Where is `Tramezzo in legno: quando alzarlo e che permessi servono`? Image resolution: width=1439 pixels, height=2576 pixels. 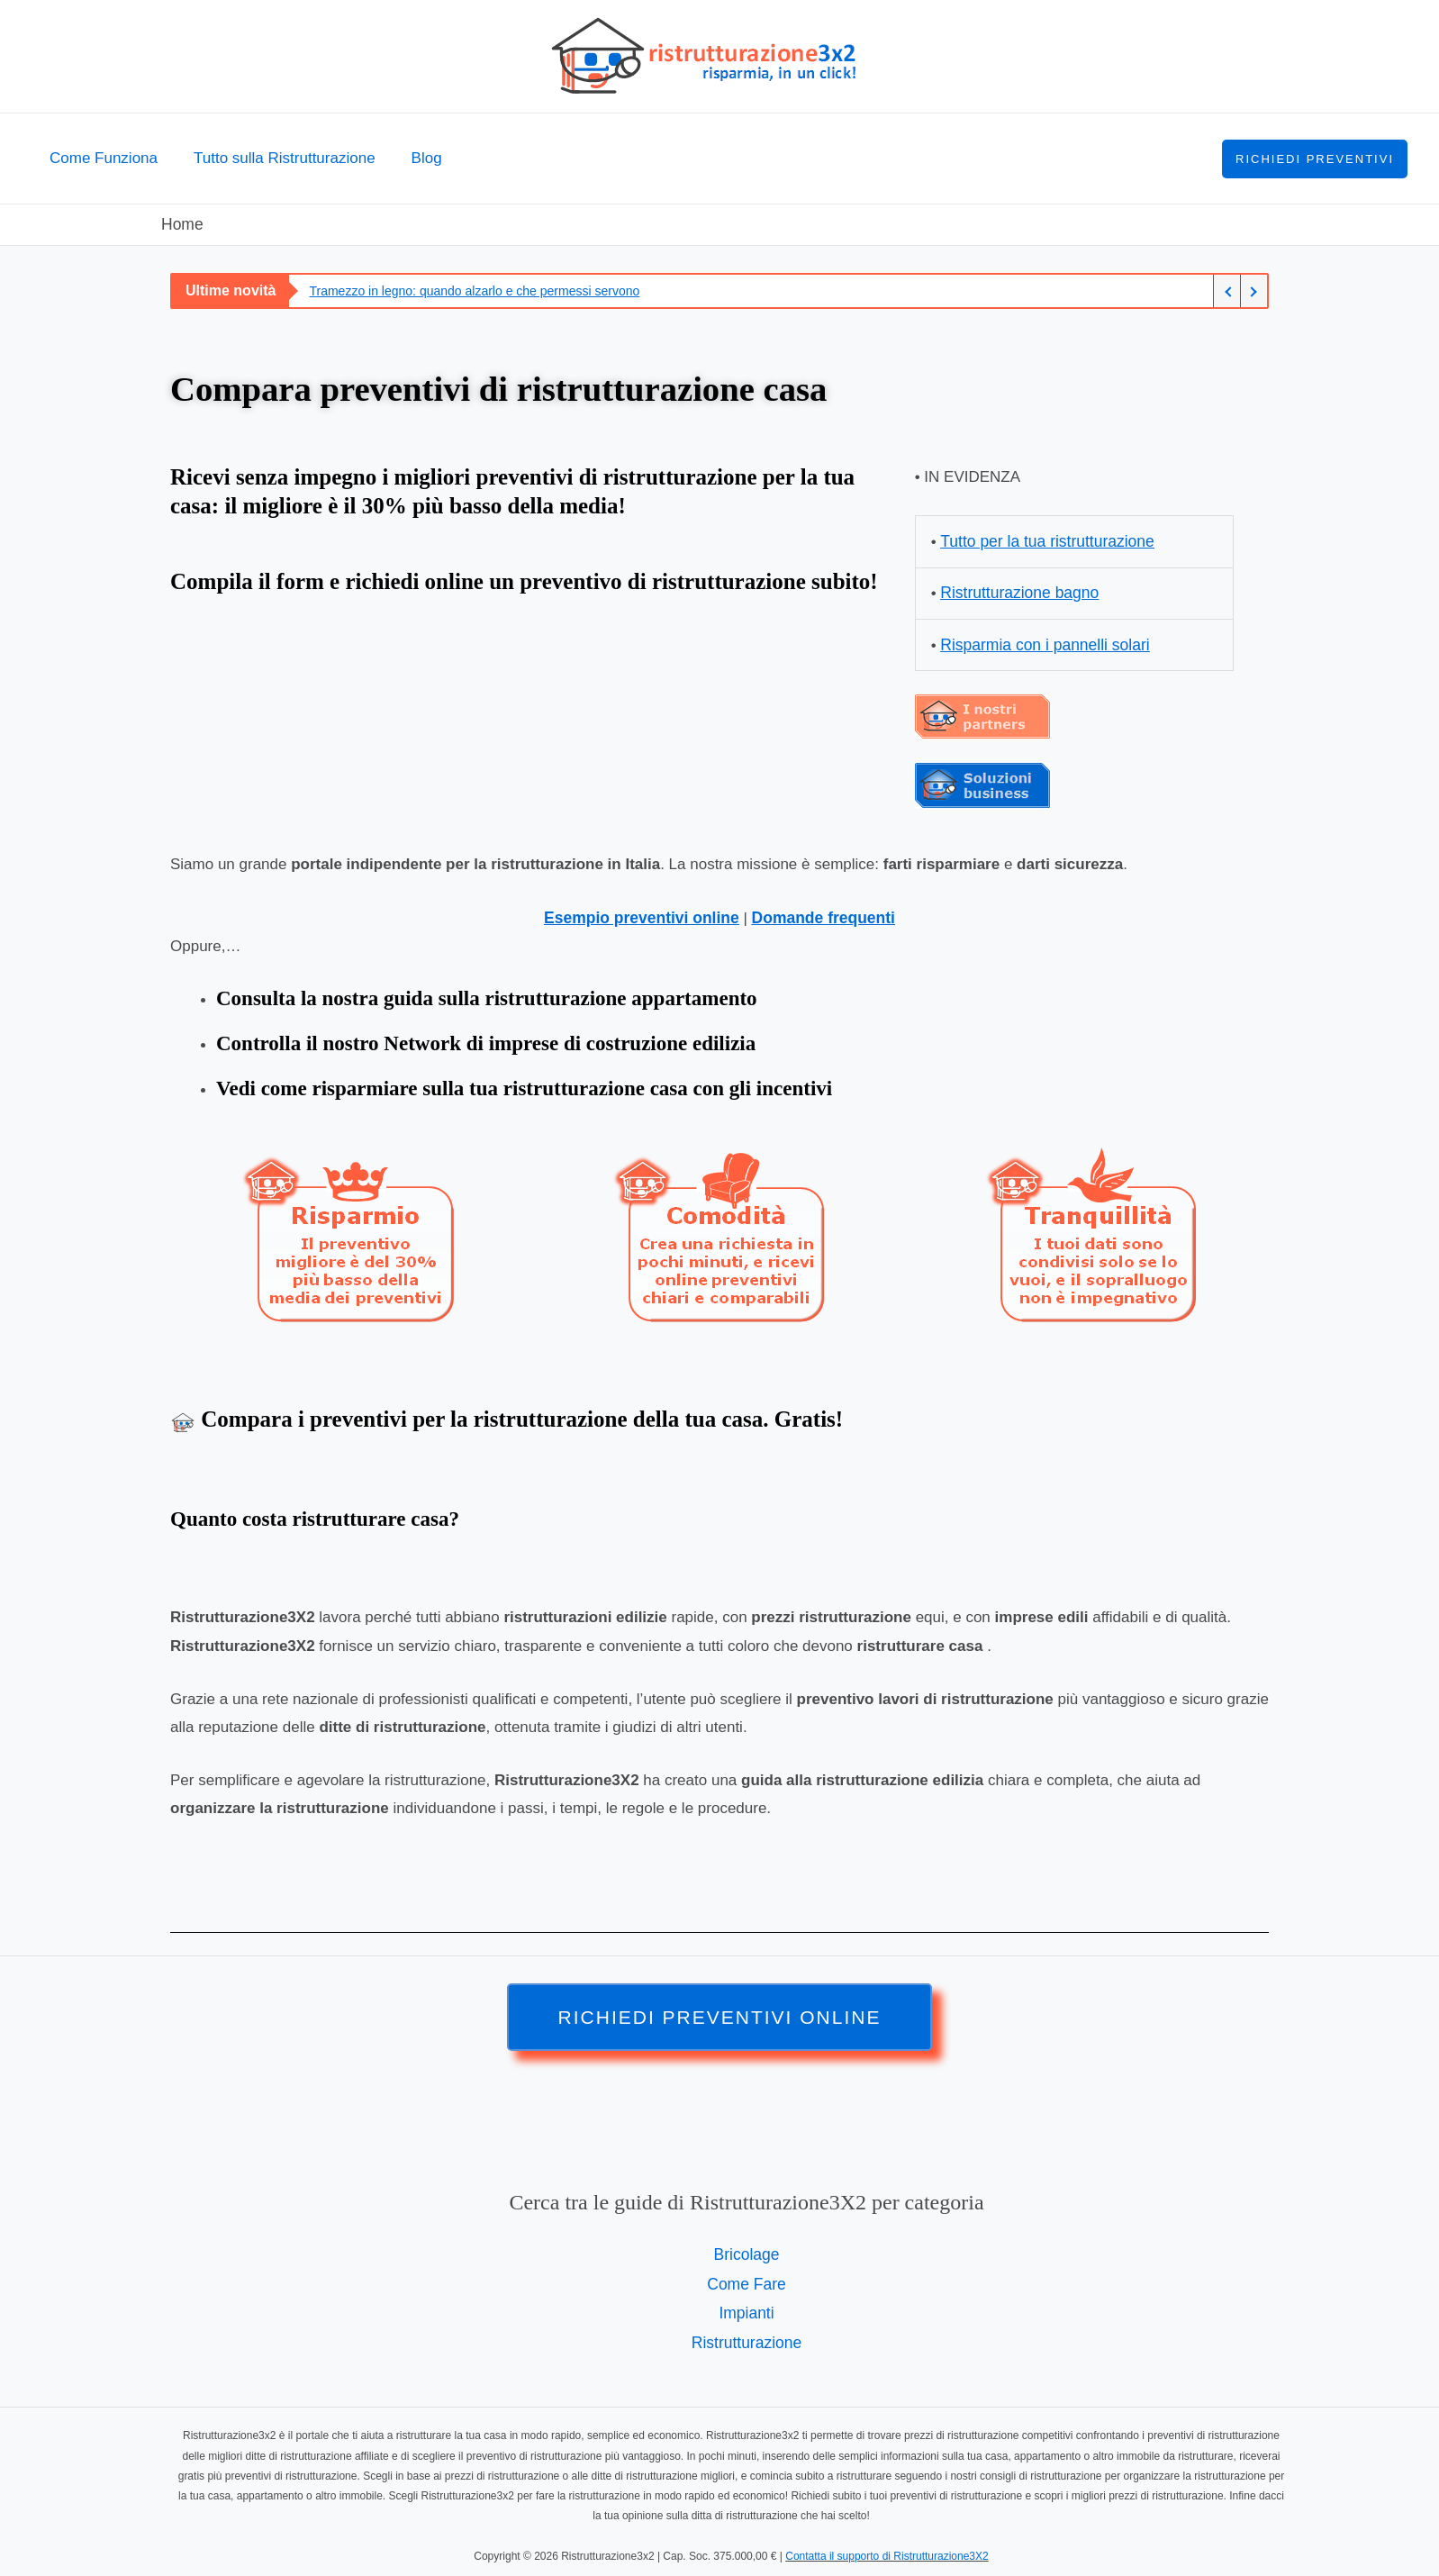 Tramezzo in legno: quando alzarlo e che permessi servono is located at coordinates (474, 290).